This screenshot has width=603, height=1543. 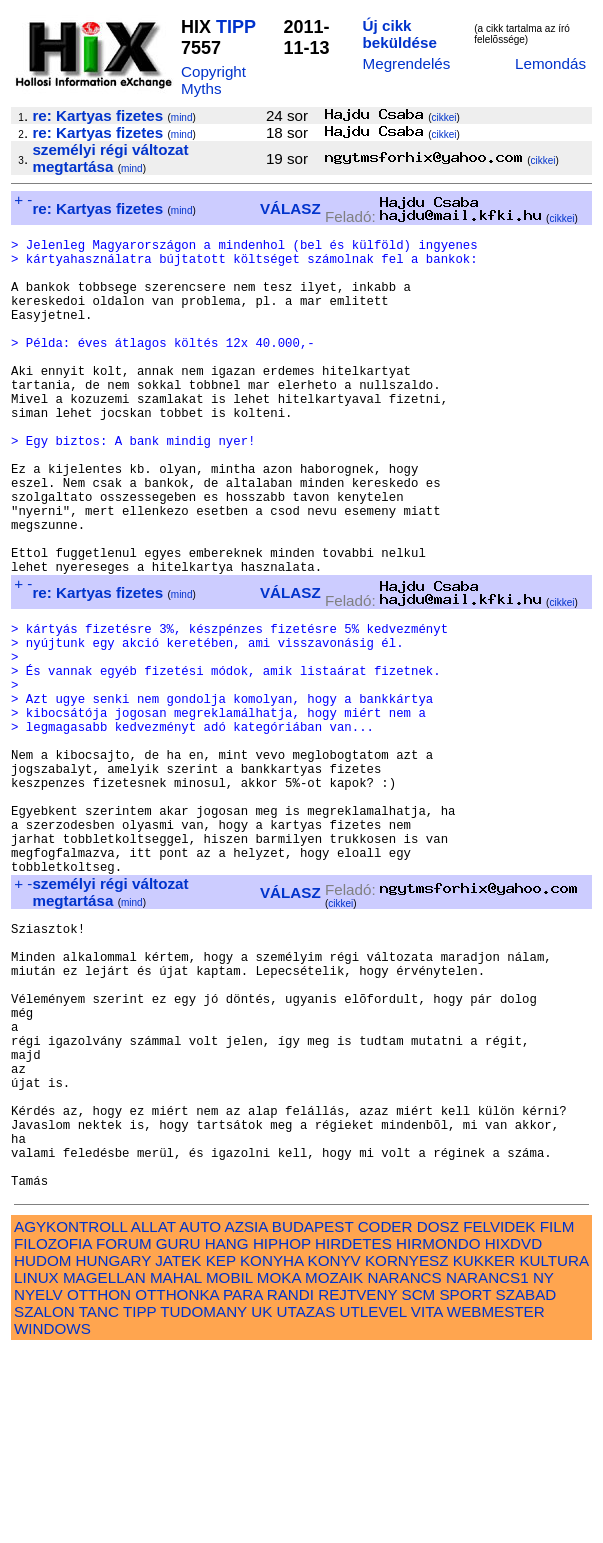 What do you see at coordinates (496, 1503) in the screenshot?
I see `WEBMESTER` at bounding box center [496, 1503].